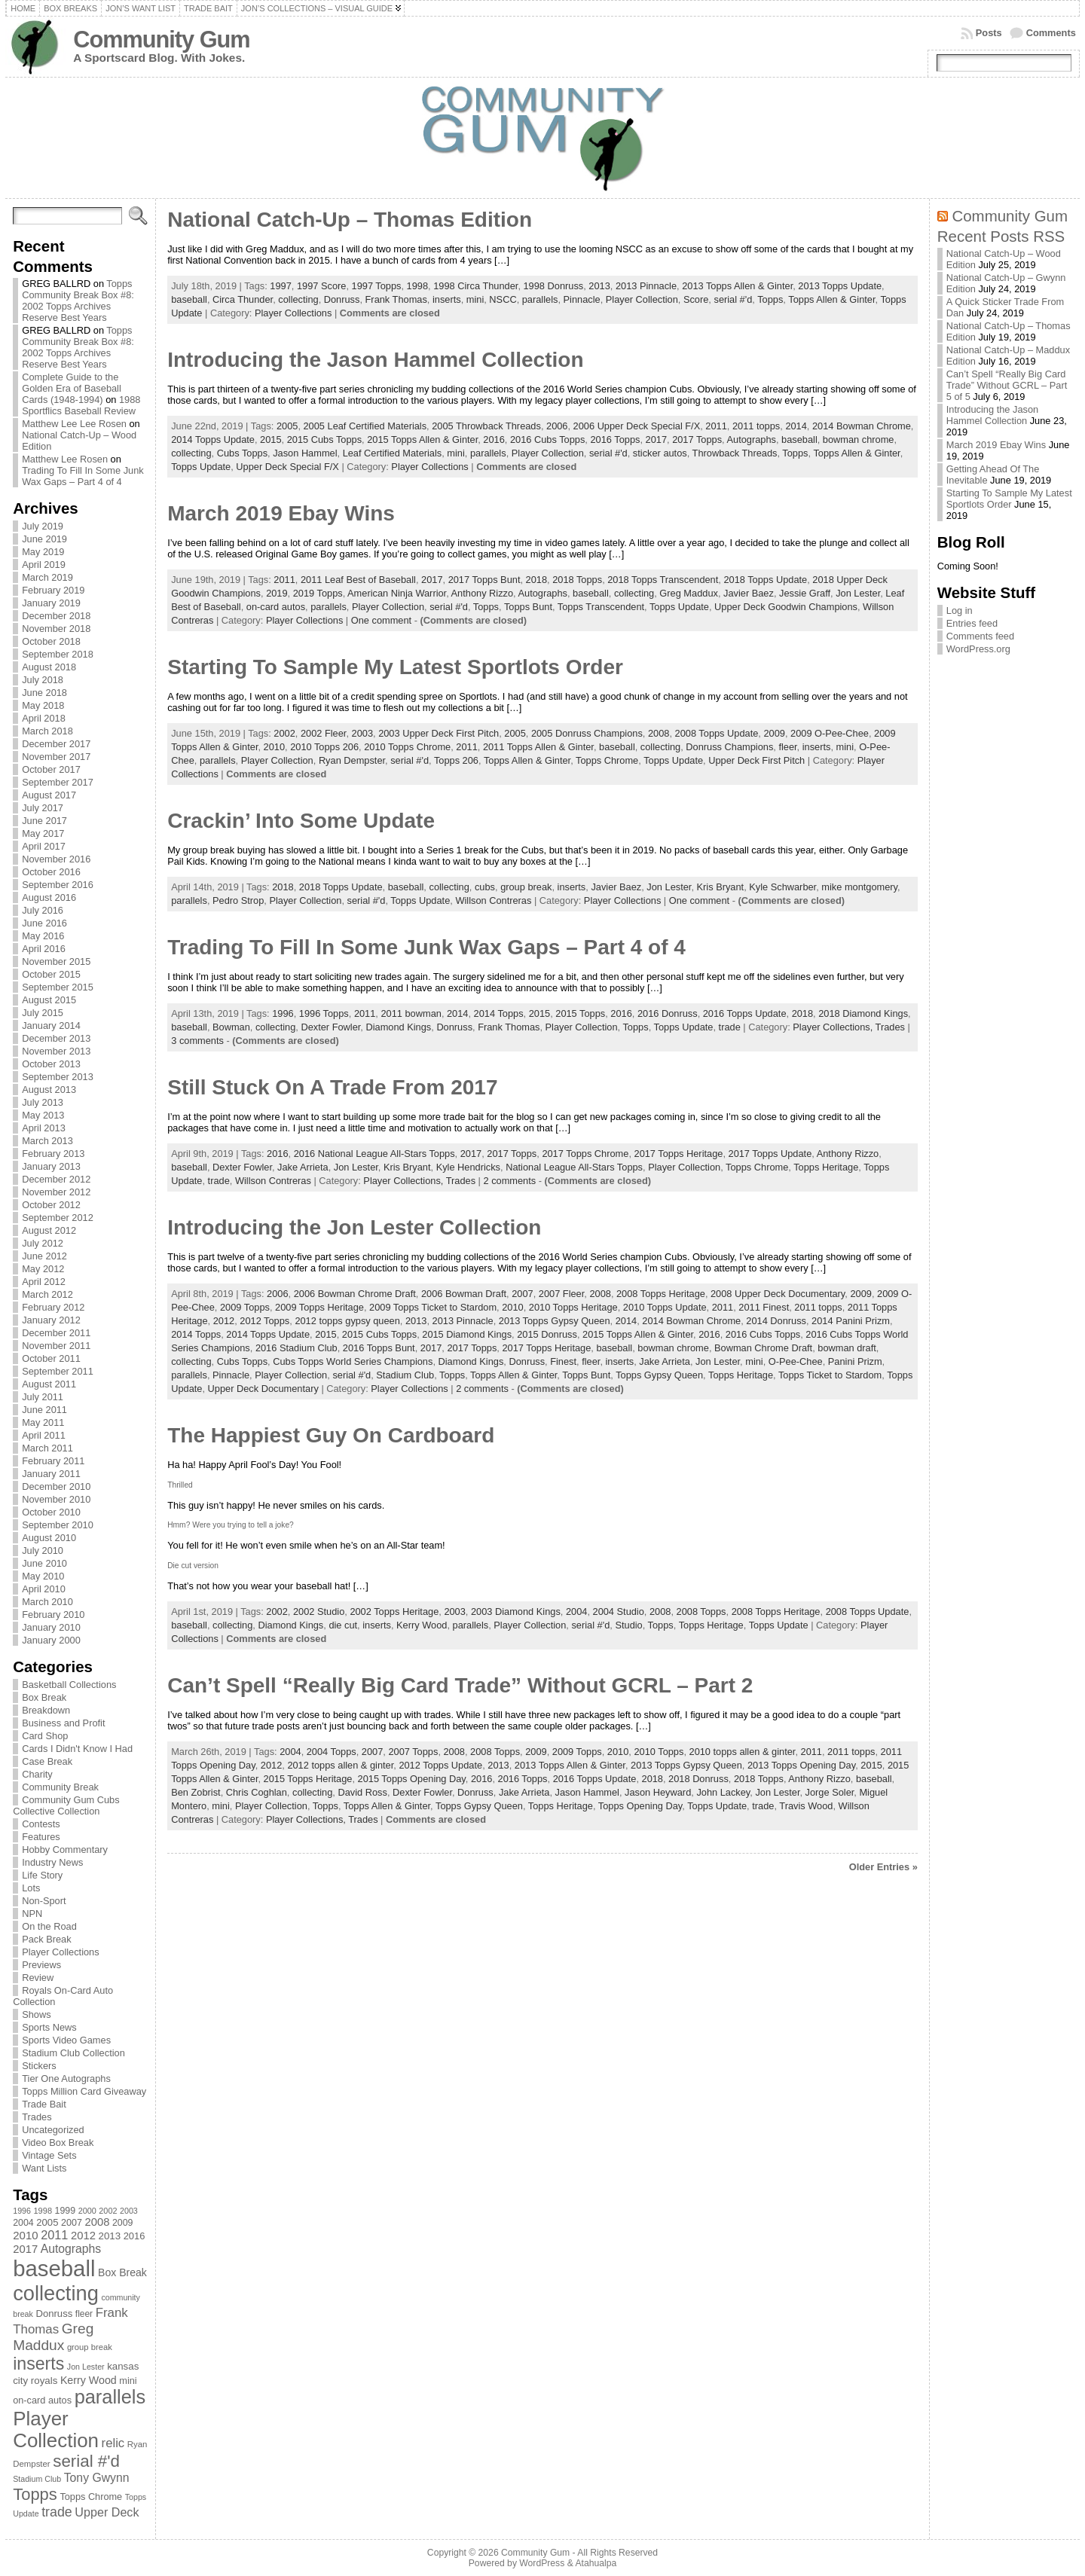  What do you see at coordinates (615, 439) in the screenshot?
I see `2016 Topps` at bounding box center [615, 439].